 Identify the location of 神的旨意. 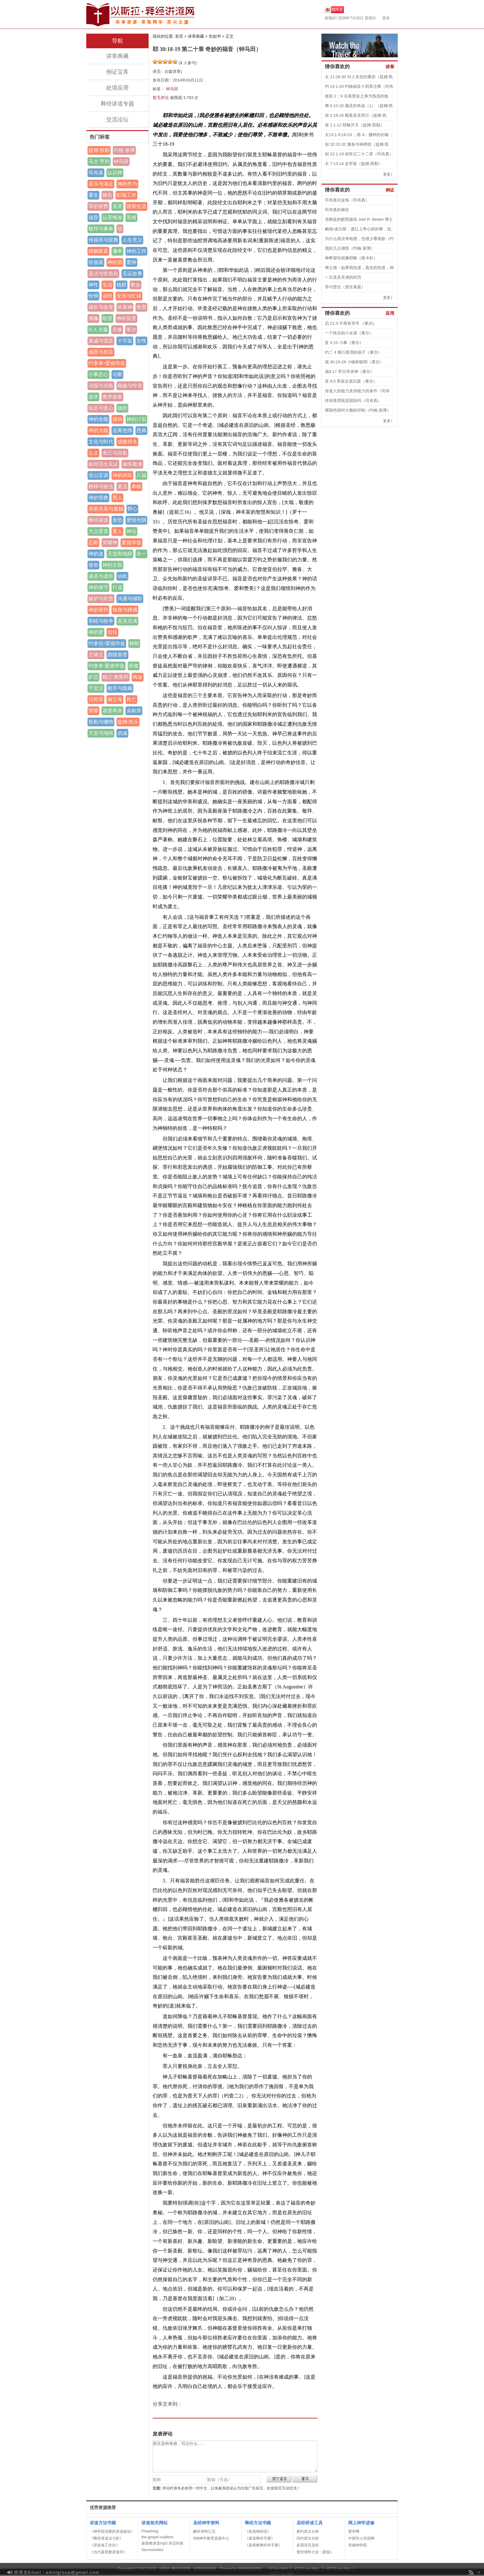
(126, 318).